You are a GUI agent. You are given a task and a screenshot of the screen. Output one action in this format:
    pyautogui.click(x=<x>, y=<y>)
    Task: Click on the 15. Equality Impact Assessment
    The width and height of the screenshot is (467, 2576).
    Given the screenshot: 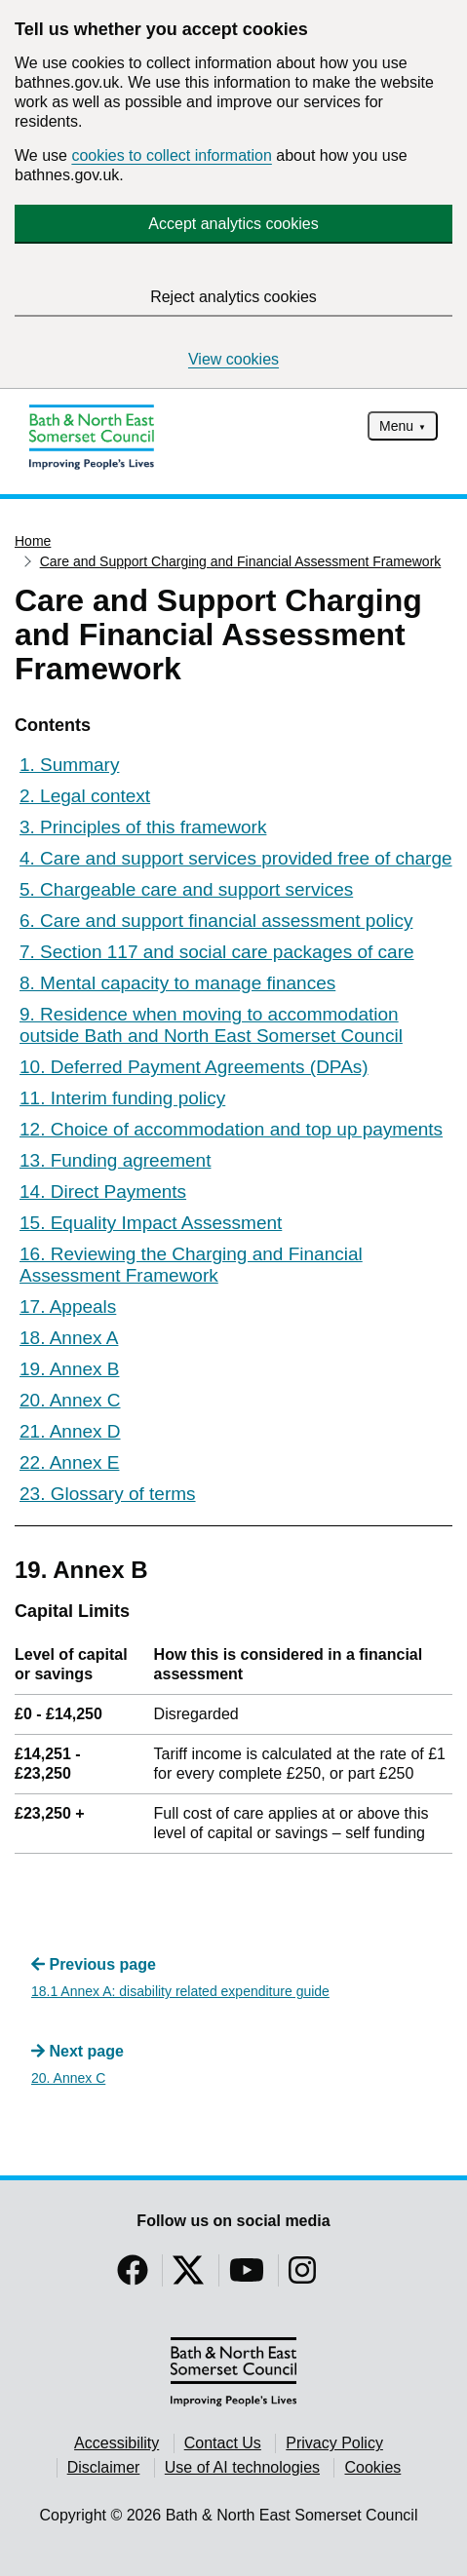 What is the action you would take?
    pyautogui.click(x=150, y=1222)
    